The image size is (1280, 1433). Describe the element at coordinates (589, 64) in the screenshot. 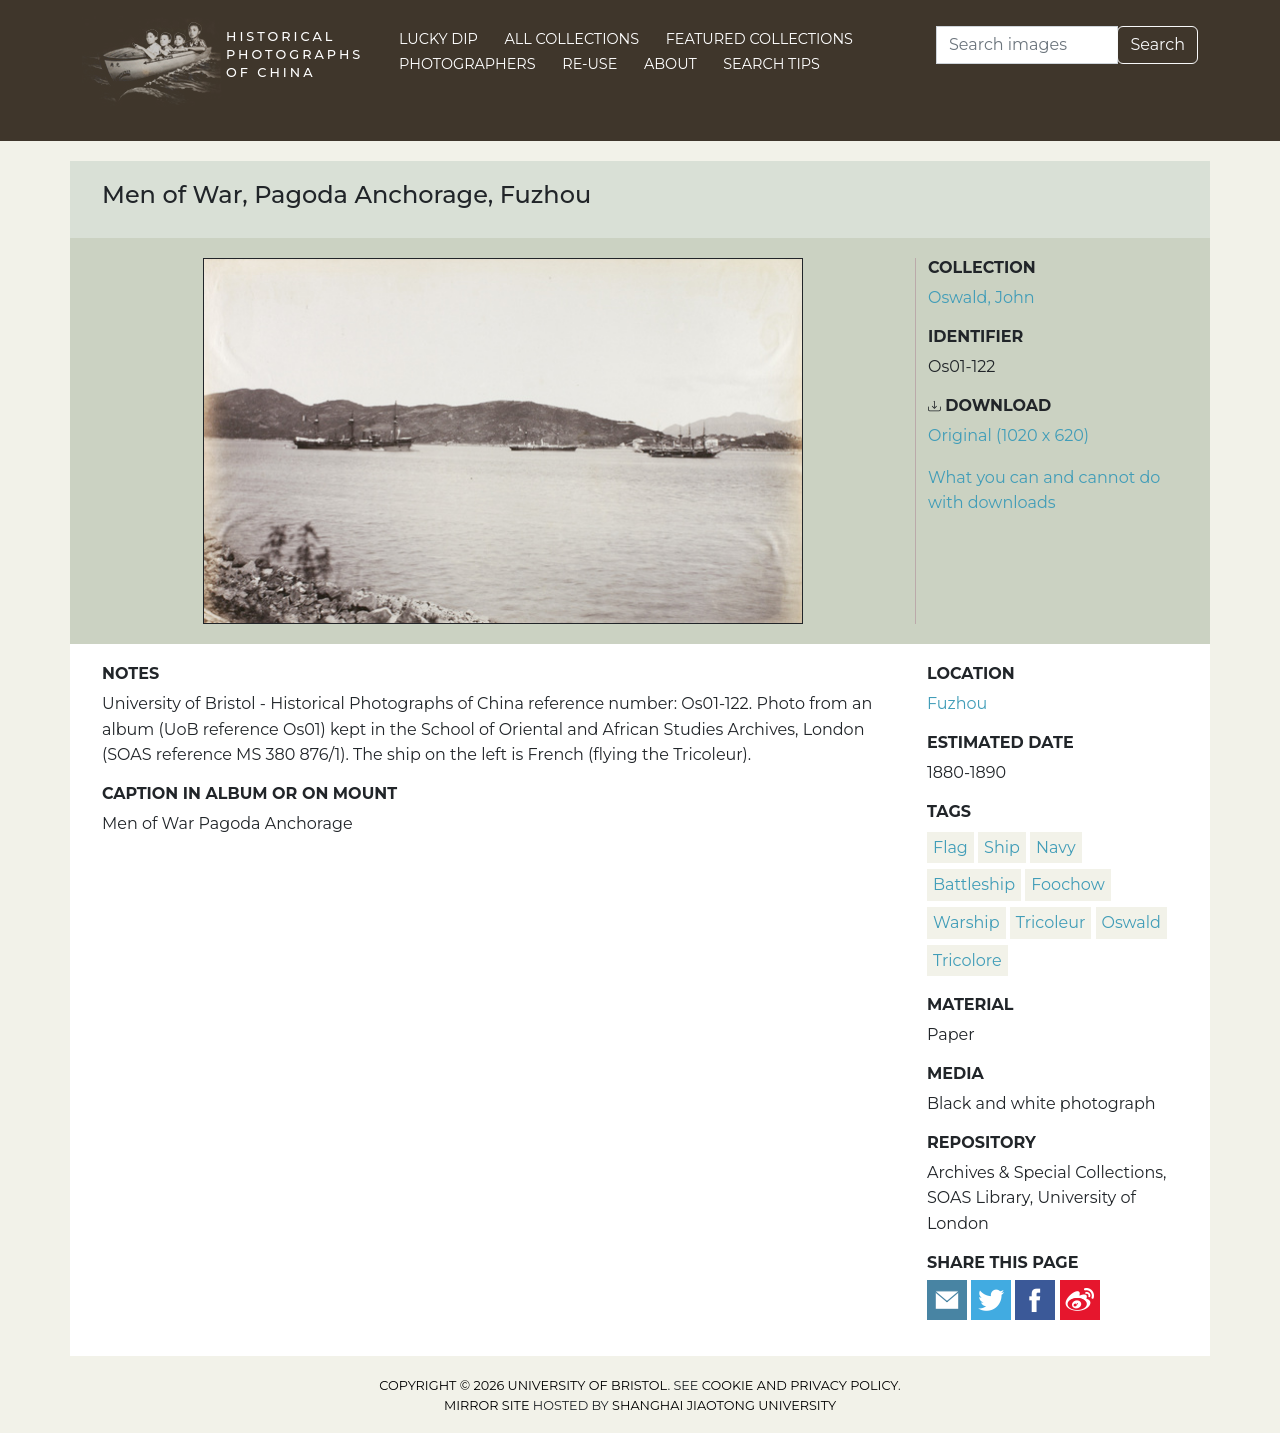

I see `Re-use` at that location.